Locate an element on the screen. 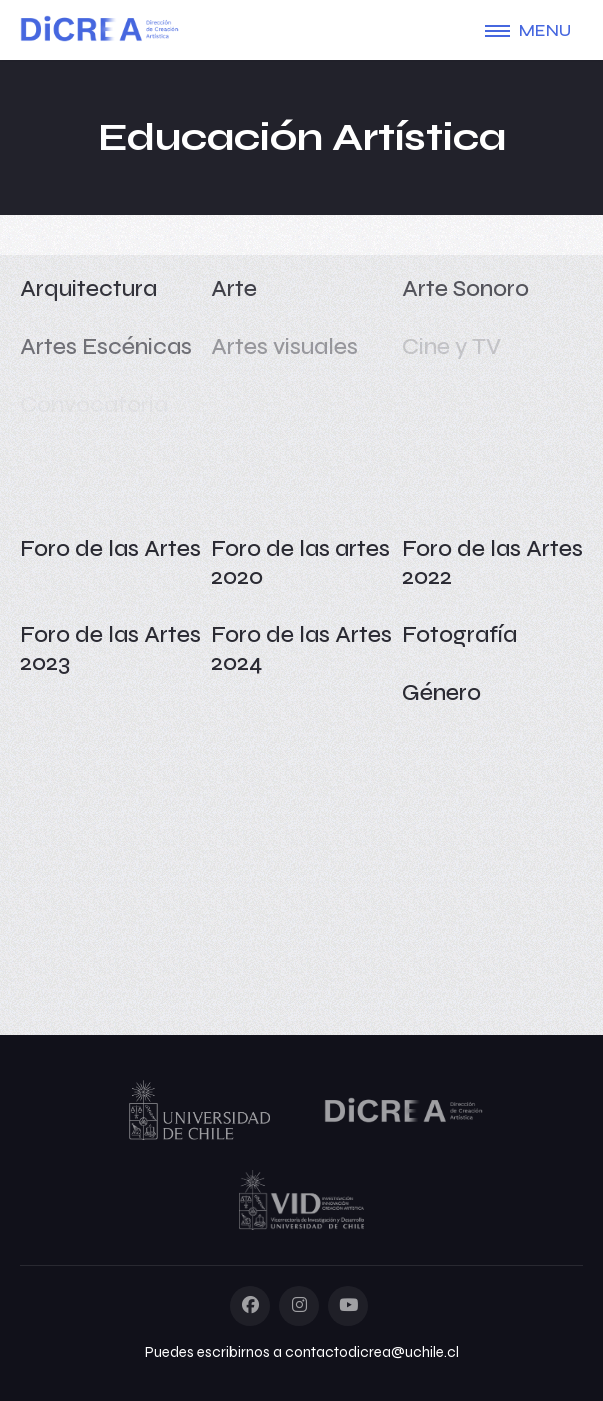 The height and width of the screenshot is (1401, 603). Fotografía is located at coordinates (459, 634).